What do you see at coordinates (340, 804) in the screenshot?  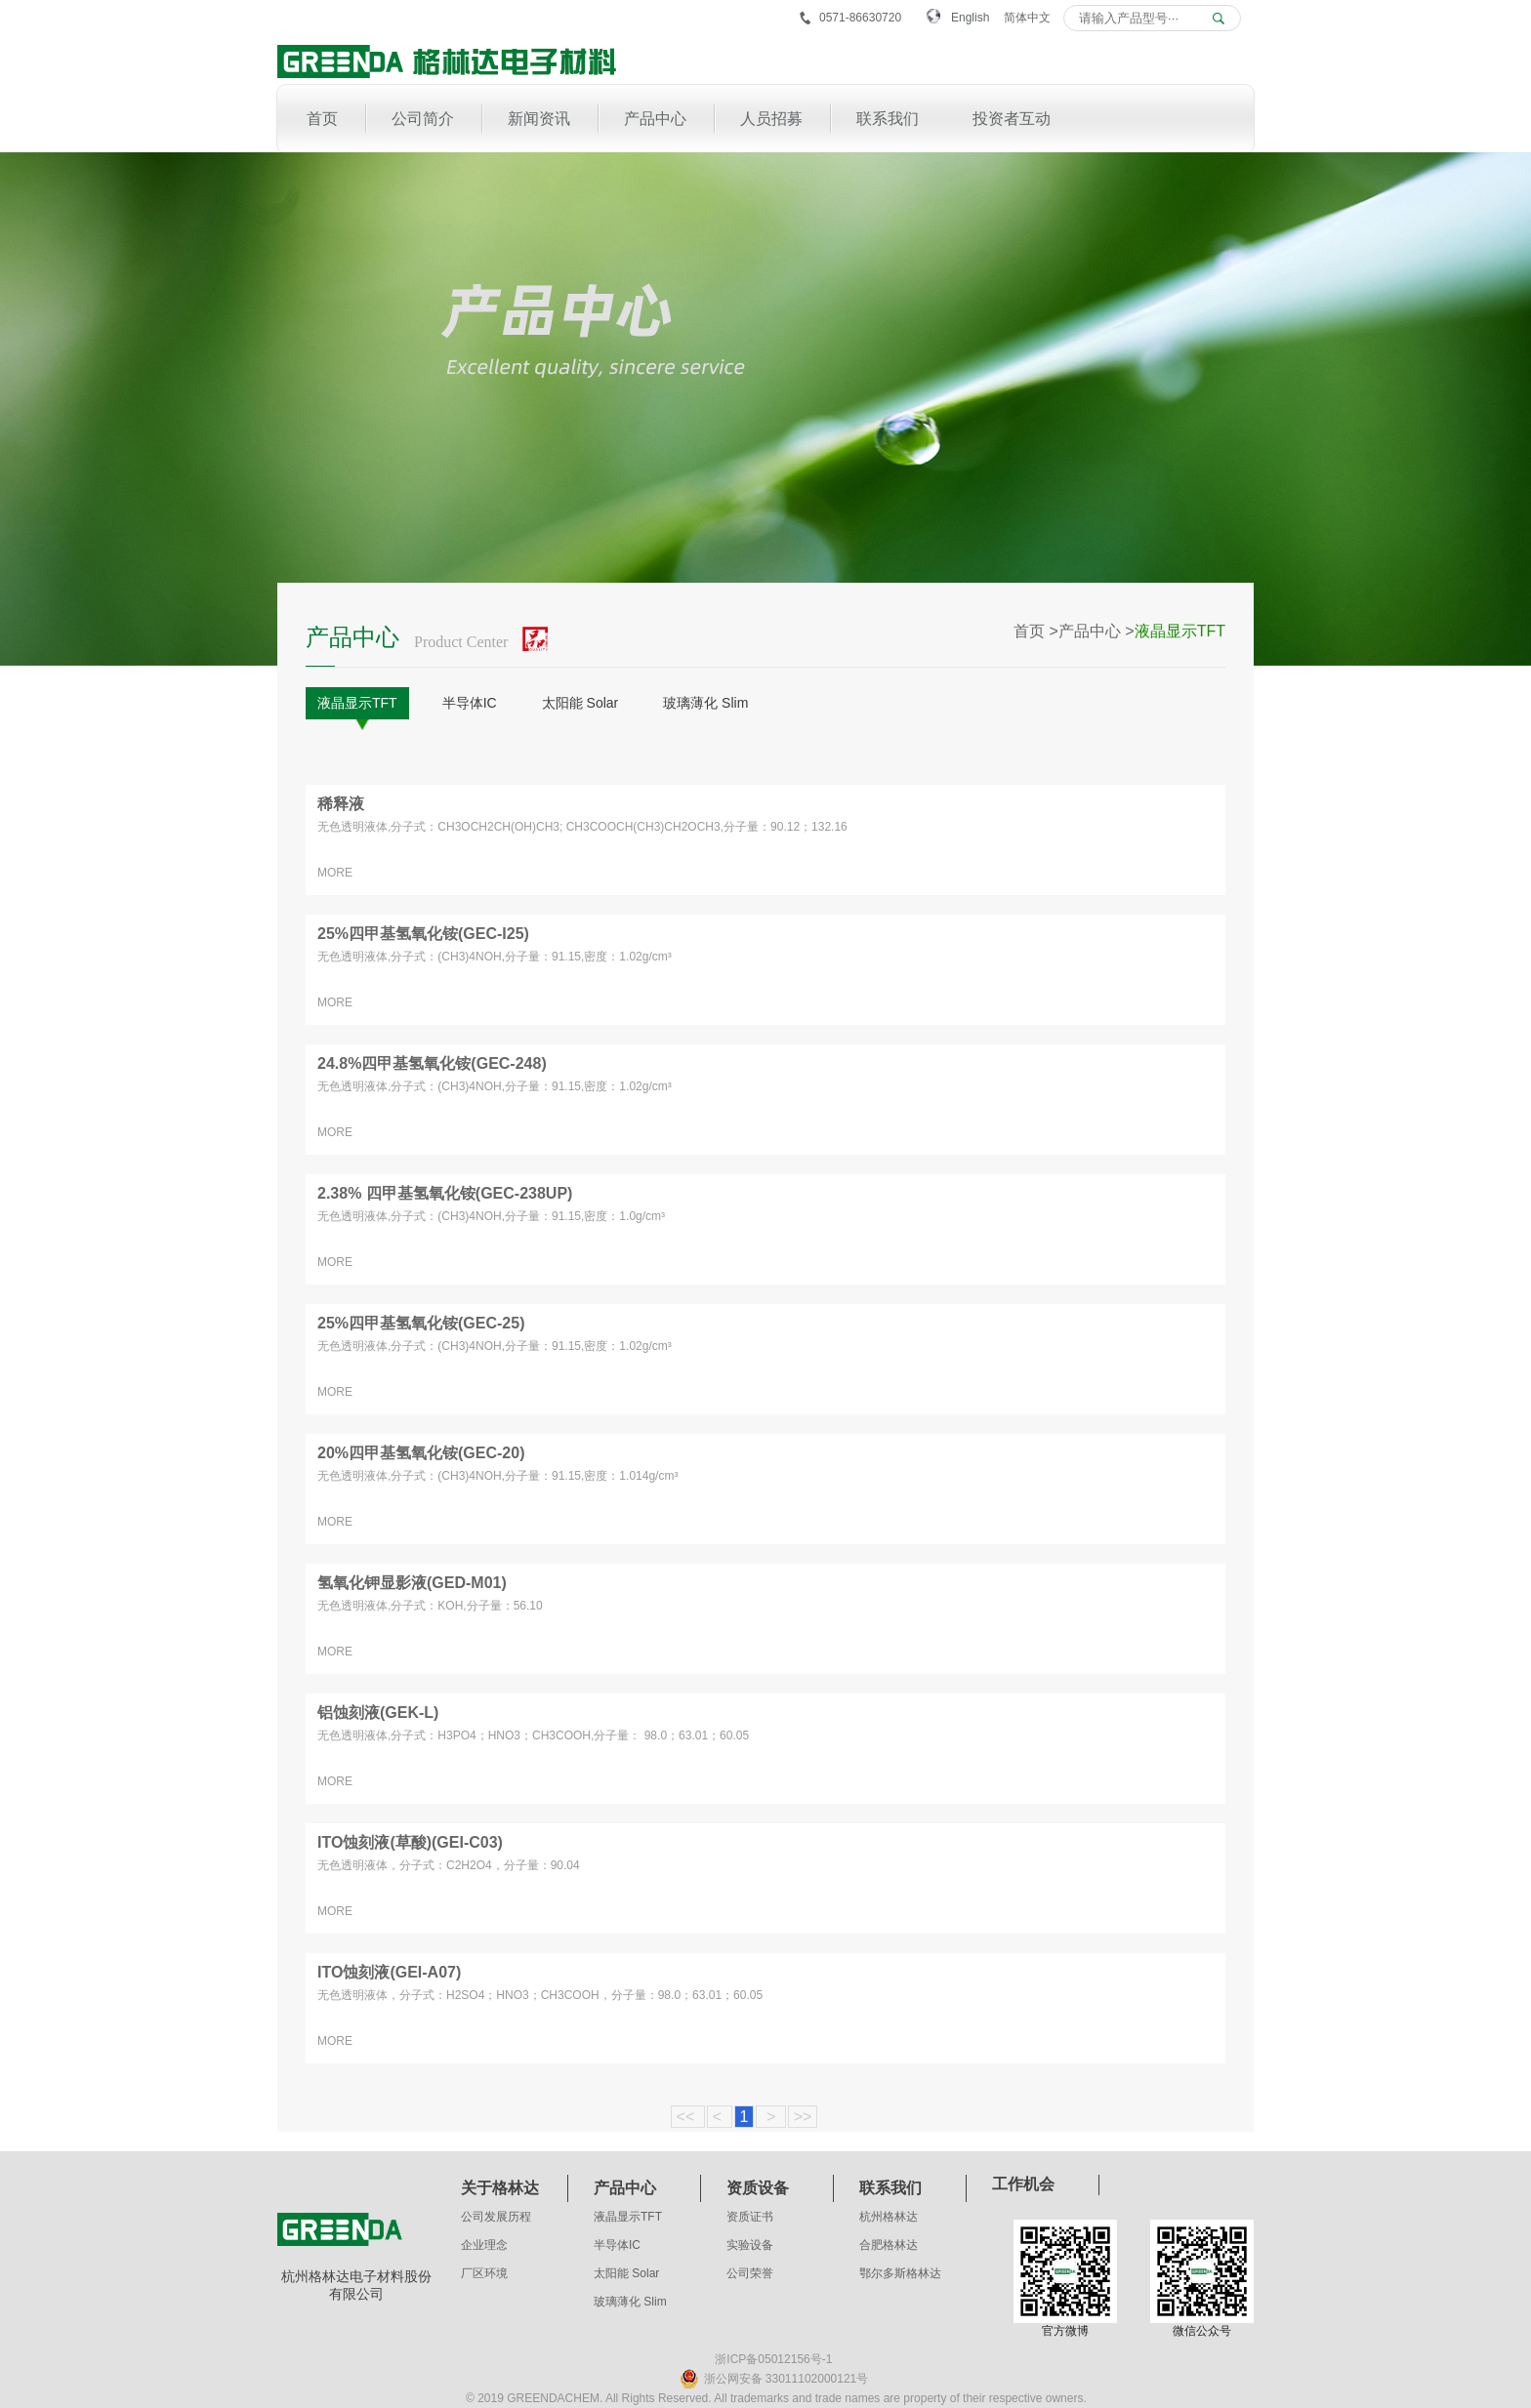 I see `稀释液` at bounding box center [340, 804].